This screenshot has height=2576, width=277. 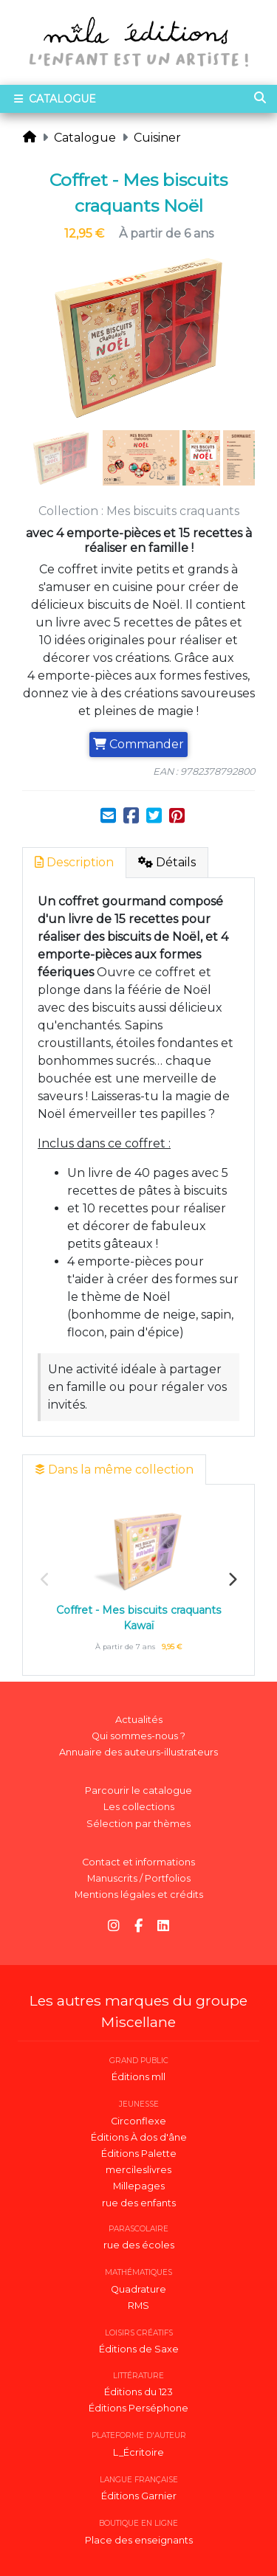 What do you see at coordinates (139, 2540) in the screenshot?
I see `Place des enseignants` at bounding box center [139, 2540].